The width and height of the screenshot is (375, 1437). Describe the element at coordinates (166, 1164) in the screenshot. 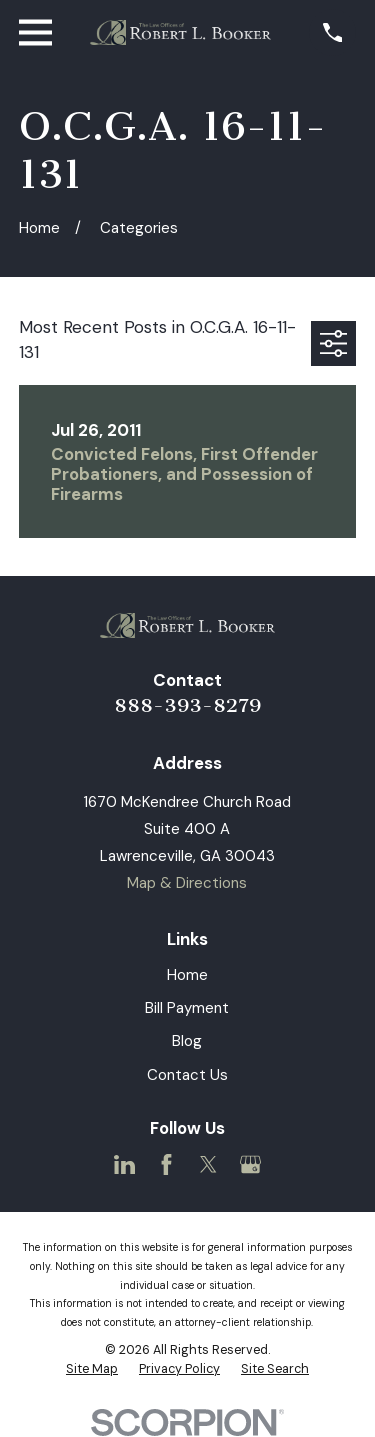

I see `[Facebook]` at that location.